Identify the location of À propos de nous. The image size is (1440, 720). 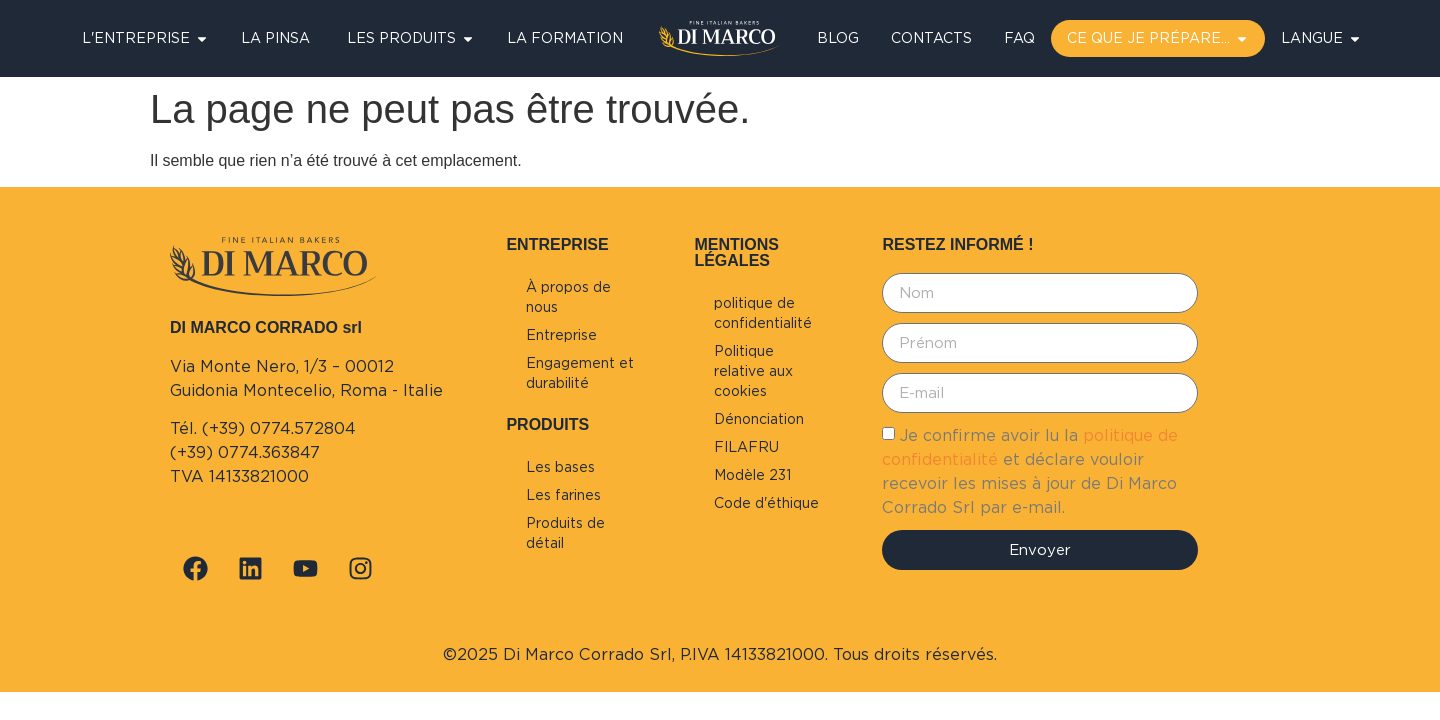
(568, 297).